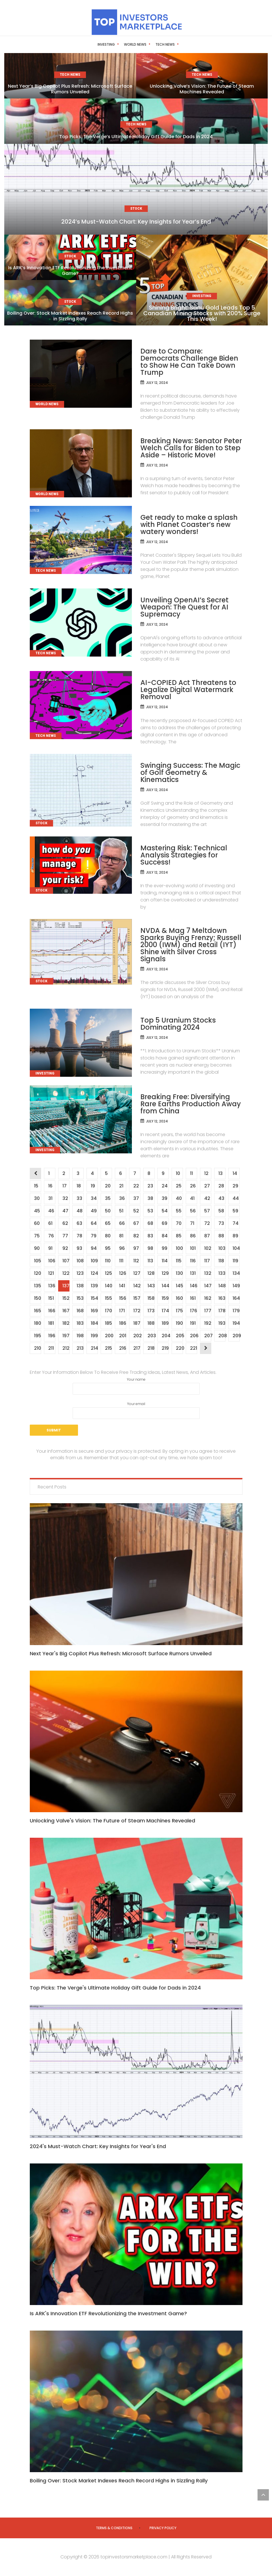 This screenshot has height=2576, width=272. What do you see at coordinates (221, 1198) in the screenshot?
I see `43` at bounding box center [221, 1198].